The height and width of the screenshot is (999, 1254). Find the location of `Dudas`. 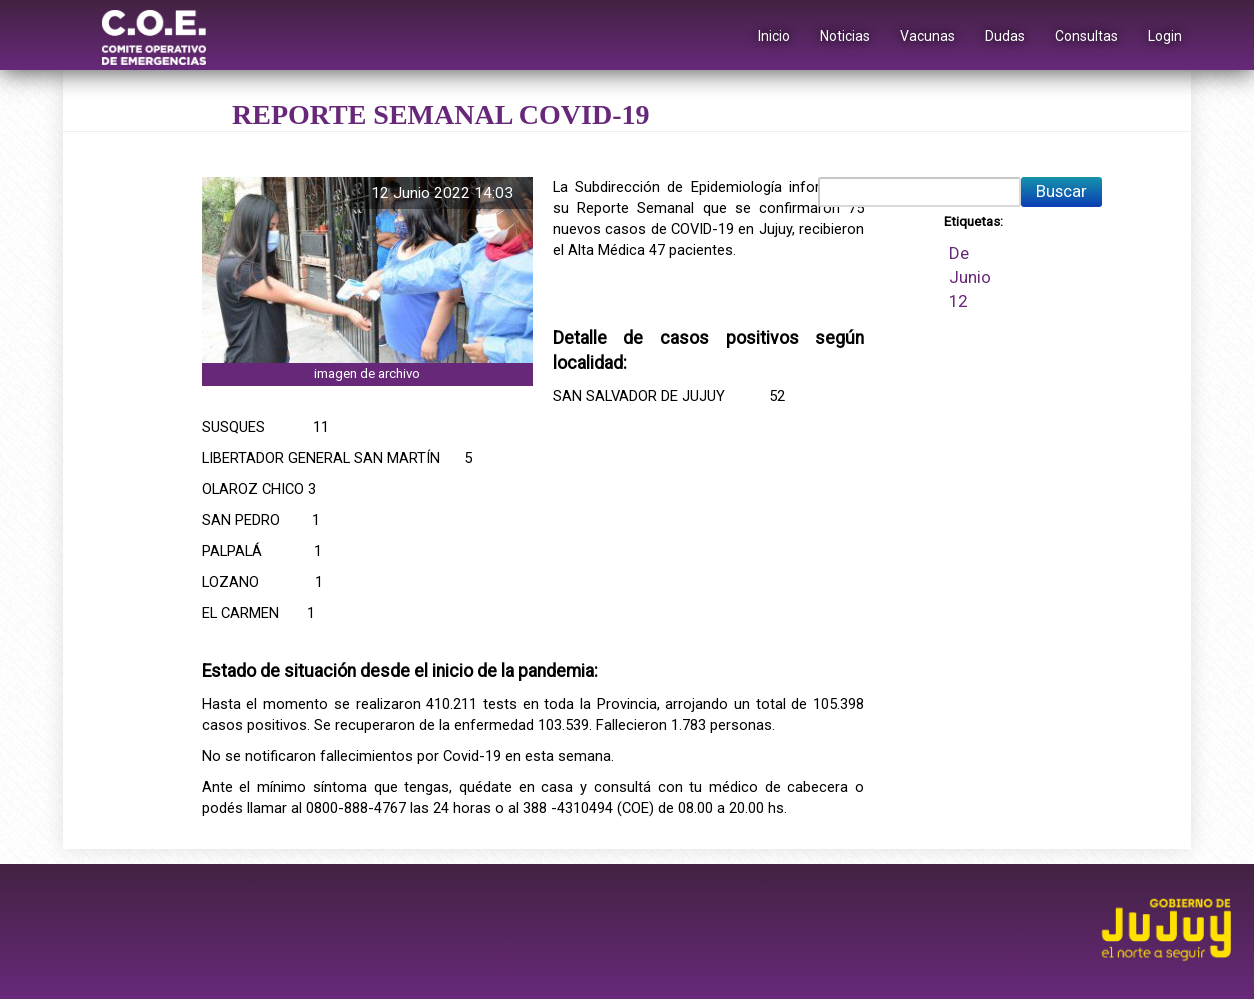

Dudas is located at coordinates (1005, 36).